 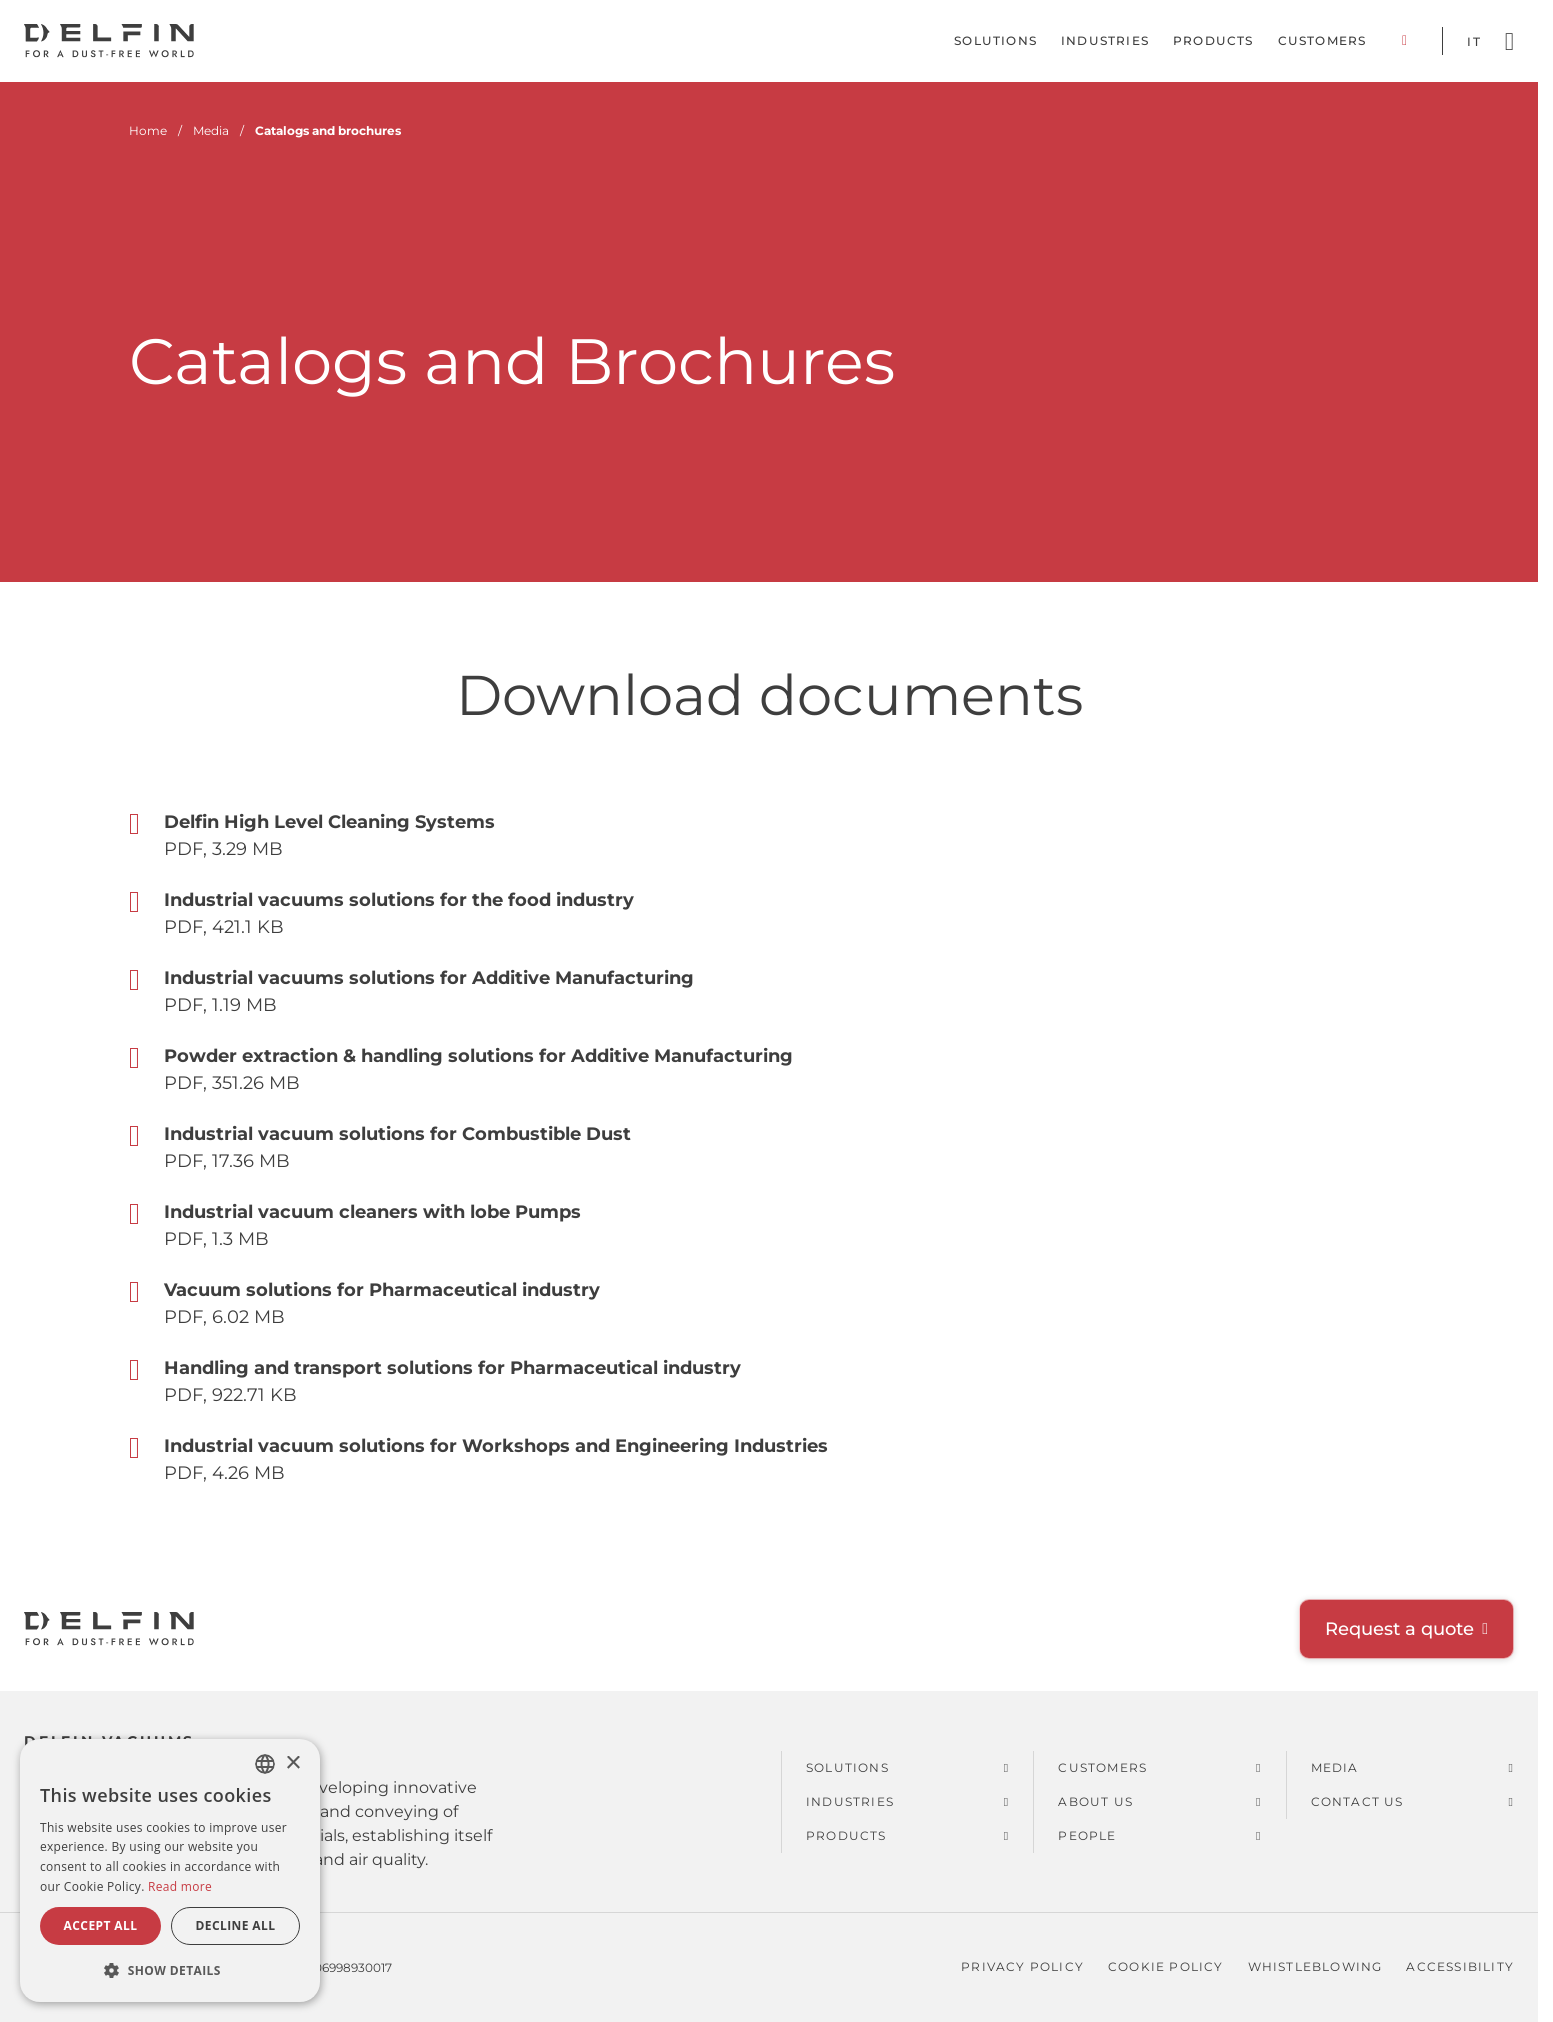 What do you see at coordinates (292, 1763) in the screenshot?
I see `× [button]` at bounding box center [292, 1763].